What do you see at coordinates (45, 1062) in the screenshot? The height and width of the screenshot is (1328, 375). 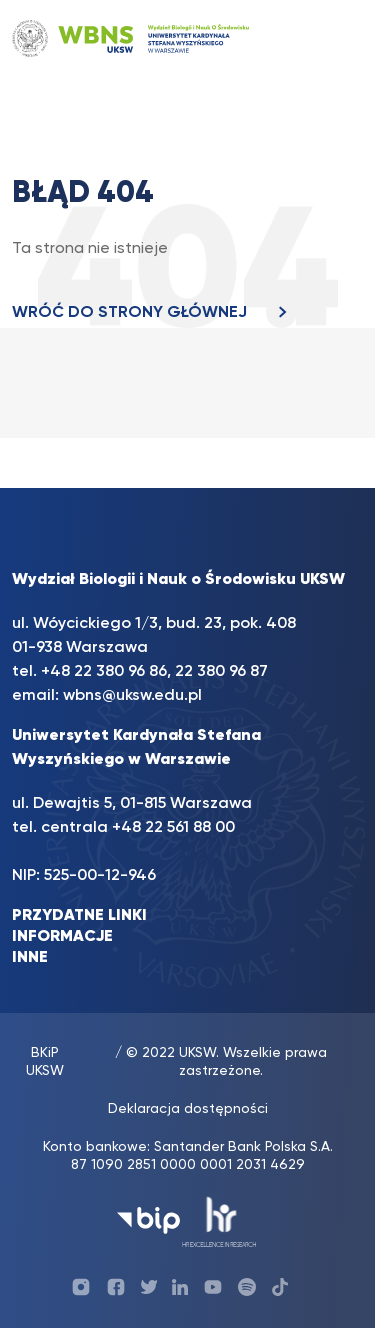 I see `BKiP UKSW` at bounding box center [45, 1062].